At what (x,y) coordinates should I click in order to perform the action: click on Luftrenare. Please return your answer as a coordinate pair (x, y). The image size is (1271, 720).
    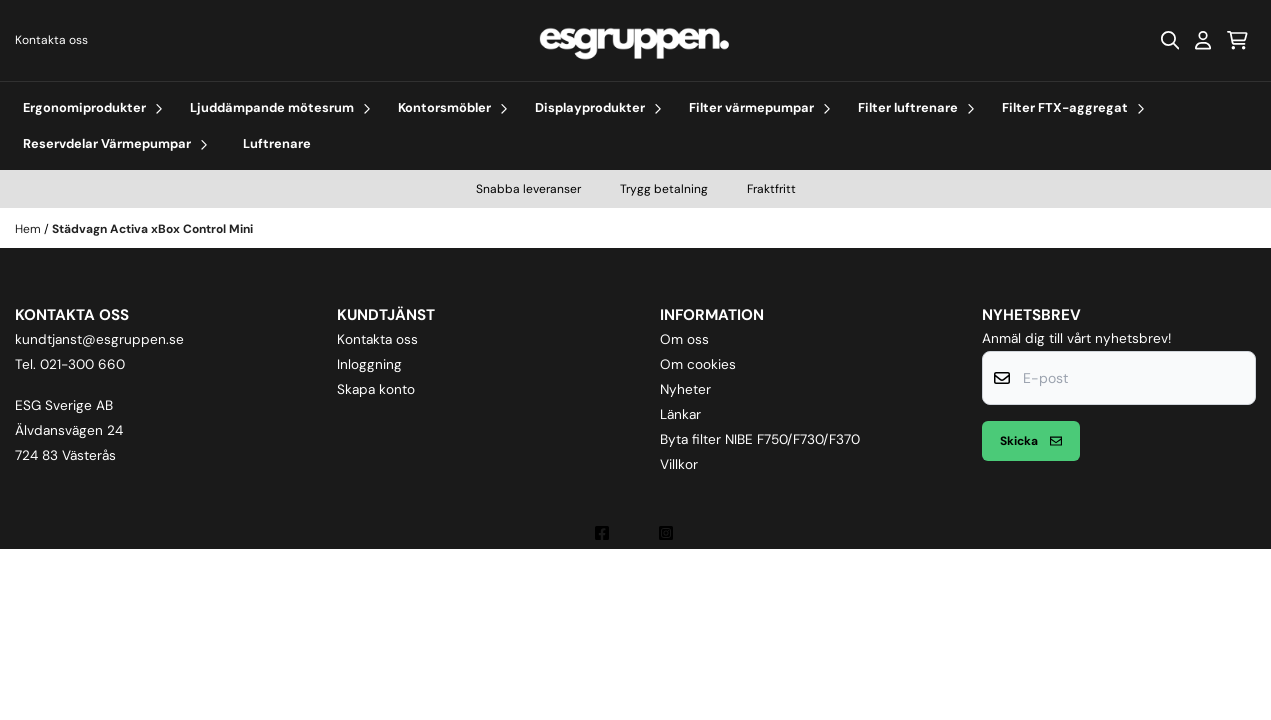
    Looking at the image, I should click on (277, 143).